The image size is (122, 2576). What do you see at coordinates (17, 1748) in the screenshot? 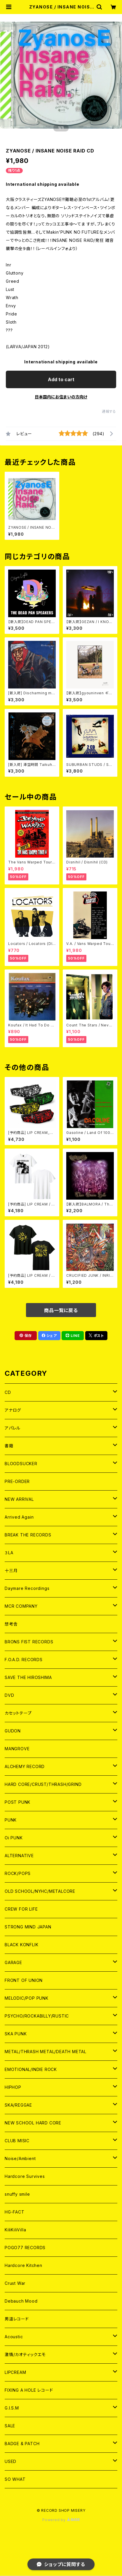
I see `MANGROVE` at bounding box center [17, 1748].